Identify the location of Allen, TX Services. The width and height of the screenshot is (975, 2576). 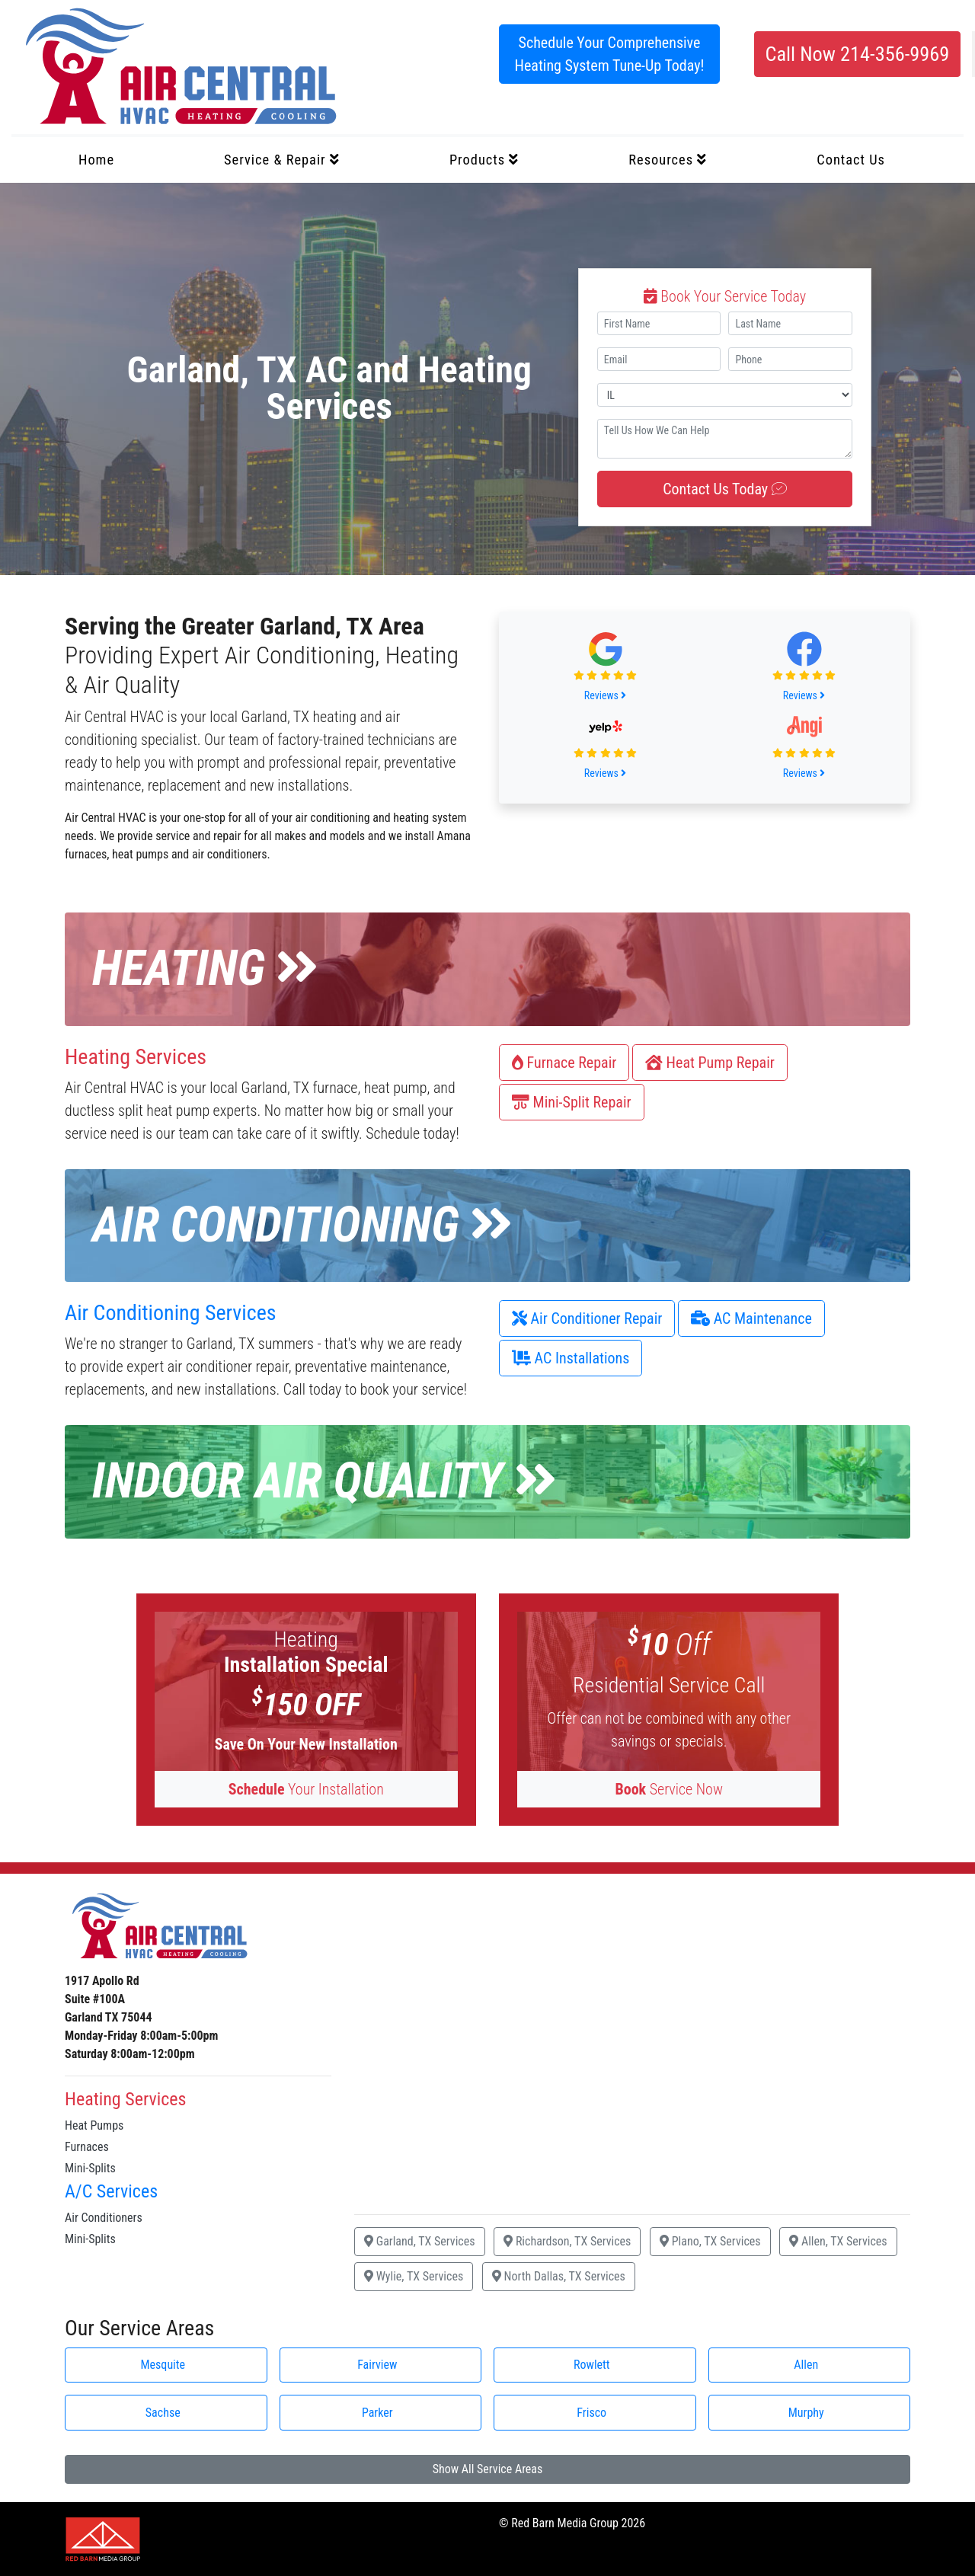
(838, 2241).